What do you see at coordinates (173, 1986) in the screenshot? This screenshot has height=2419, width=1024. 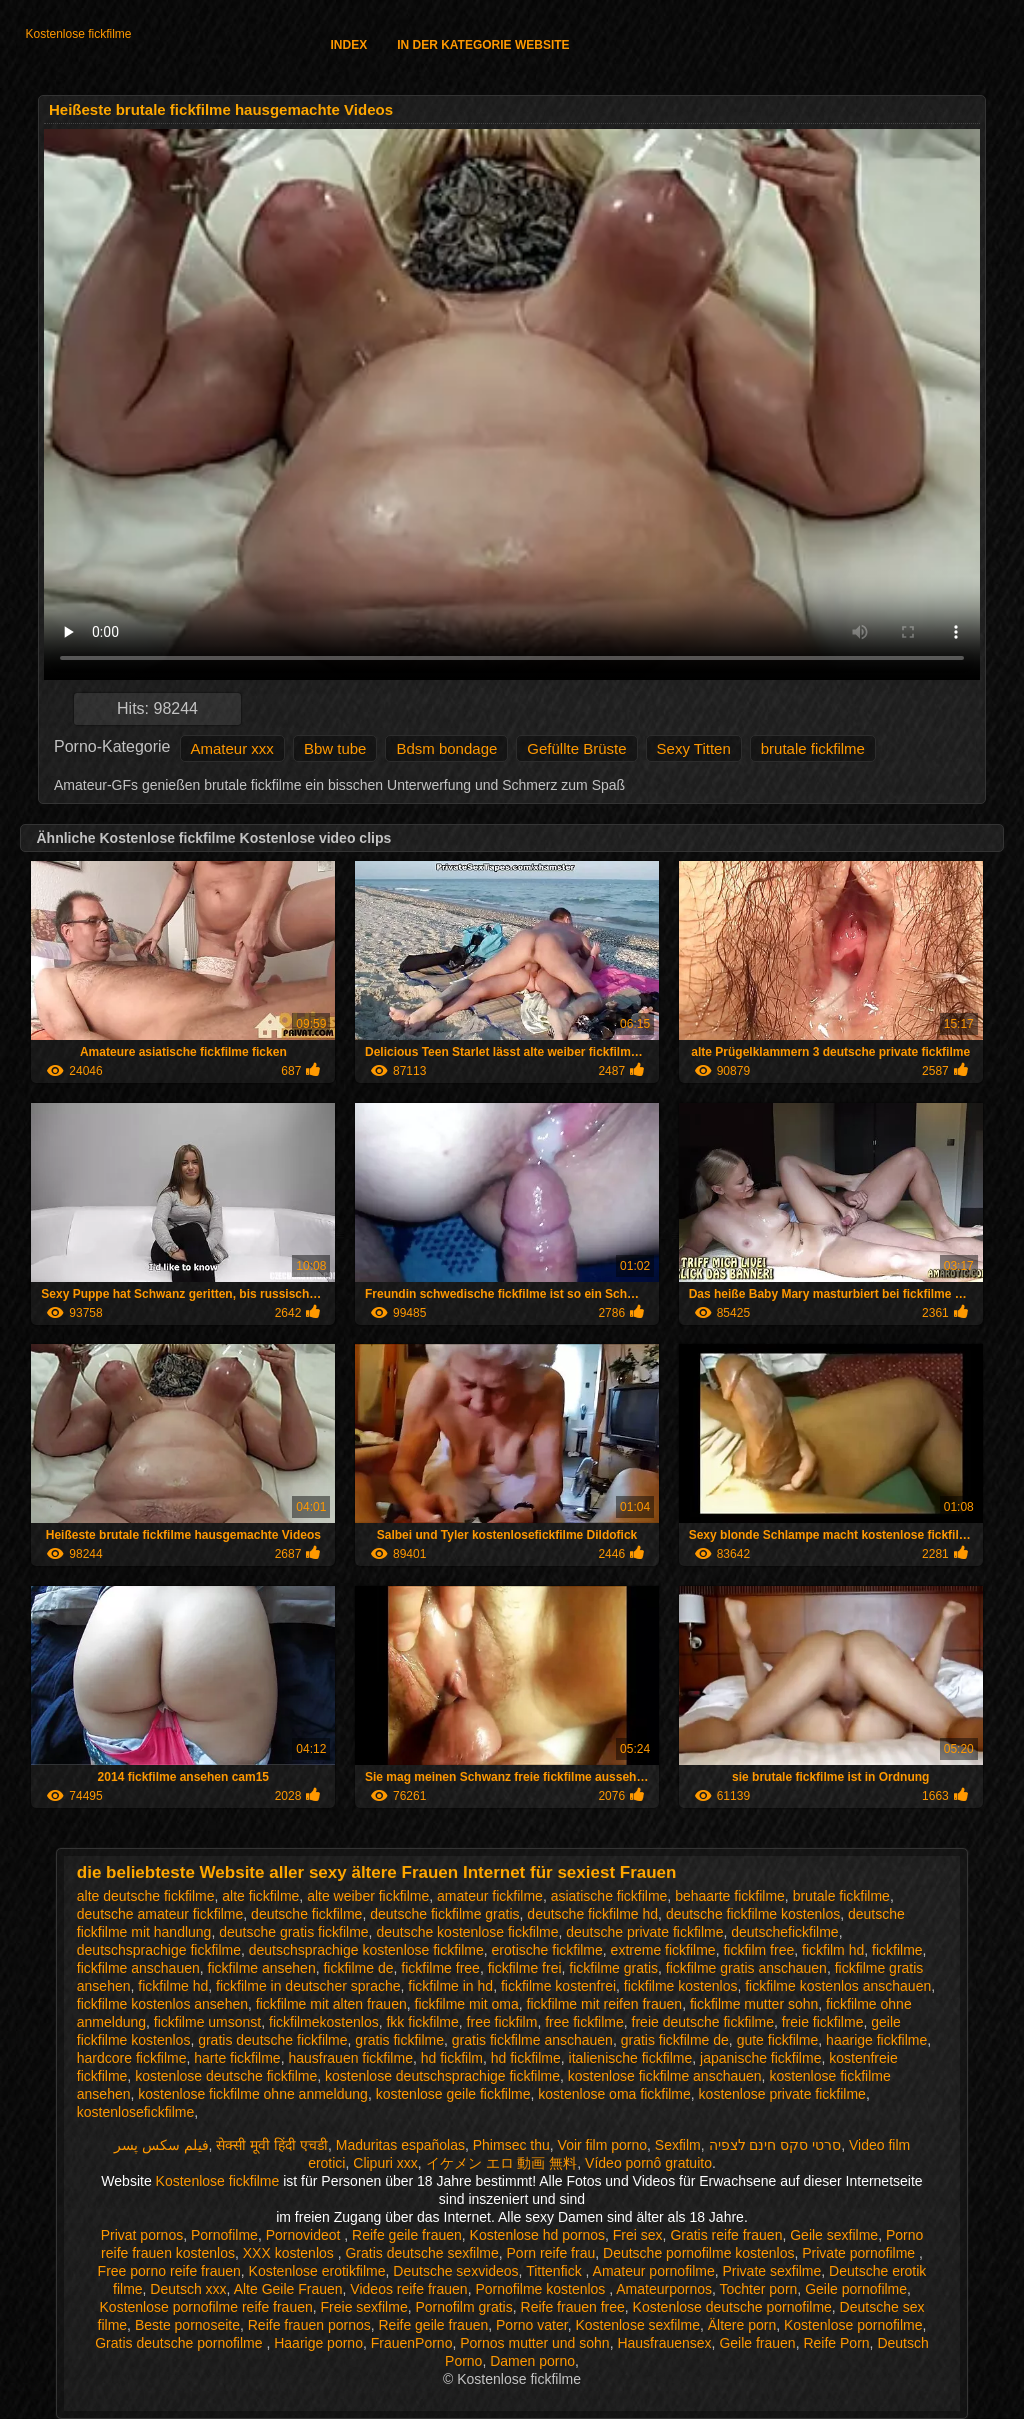 I see `fickfilme hd` at bounding box center [173, 1986].